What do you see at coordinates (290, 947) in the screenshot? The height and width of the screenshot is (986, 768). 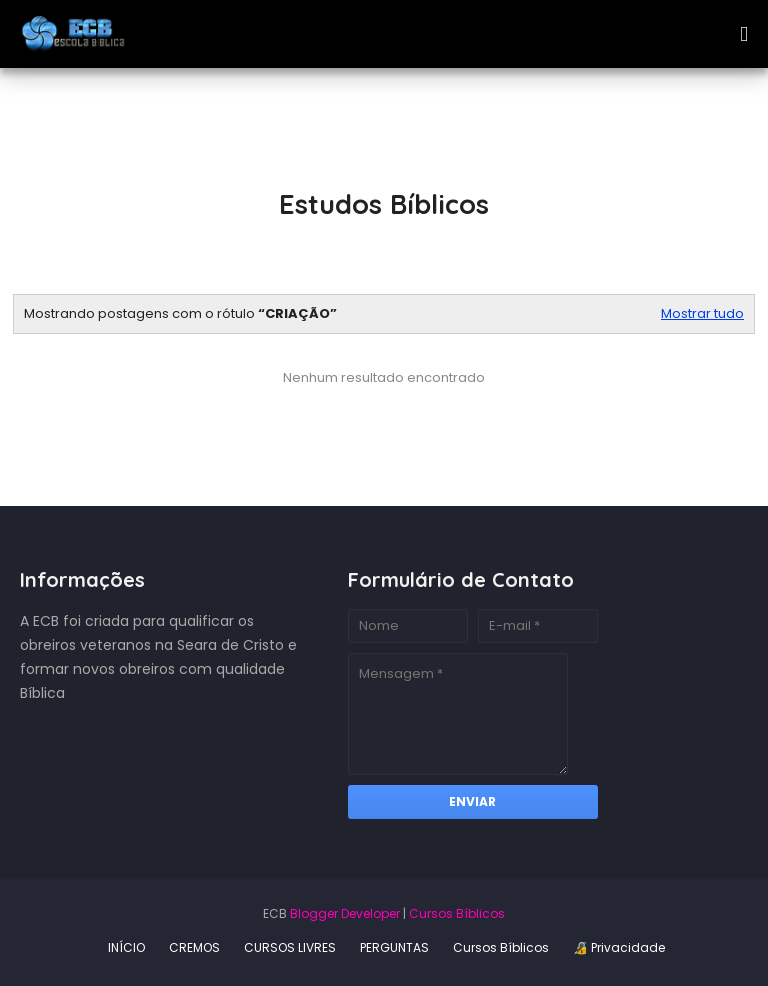 I see `CURSOS LIVRES` at bounding box center [290, 947].